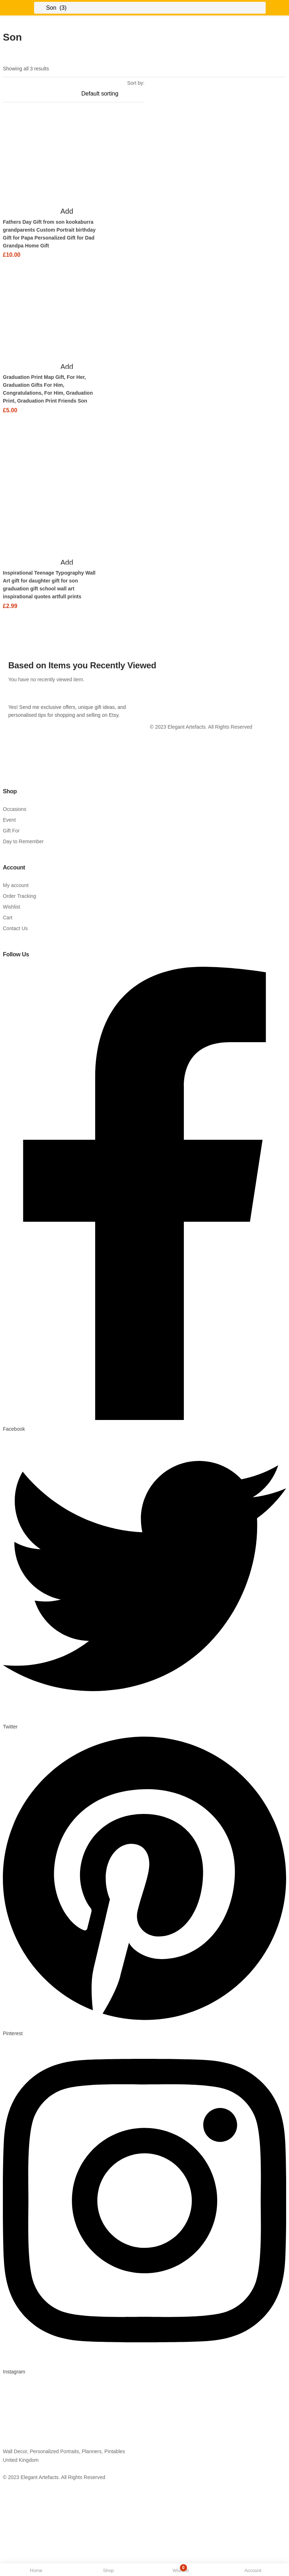 This screenshot has height=2576, width=289. What do you see at coordinates (14, 807) in the screenshot?
I see `Occasions` at bounding box center [14, 807].